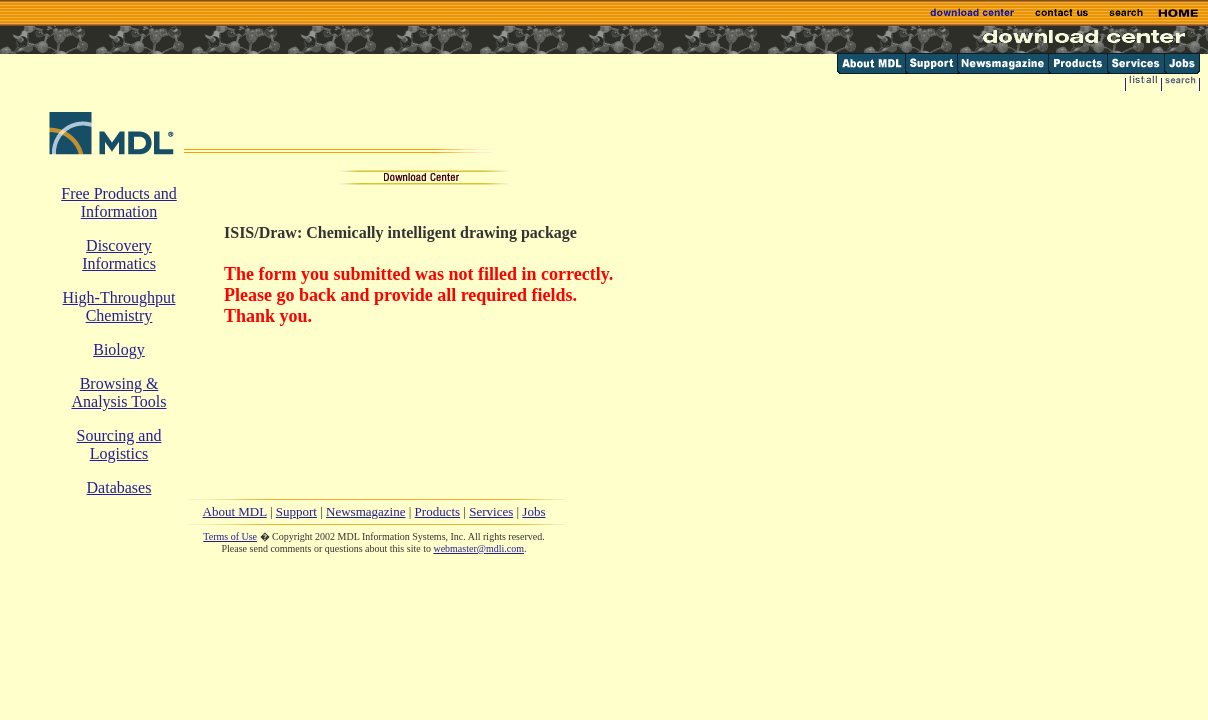 This screenshot has width=1208, height=720. I want to click on Newsmagazine, so click(365, 511).